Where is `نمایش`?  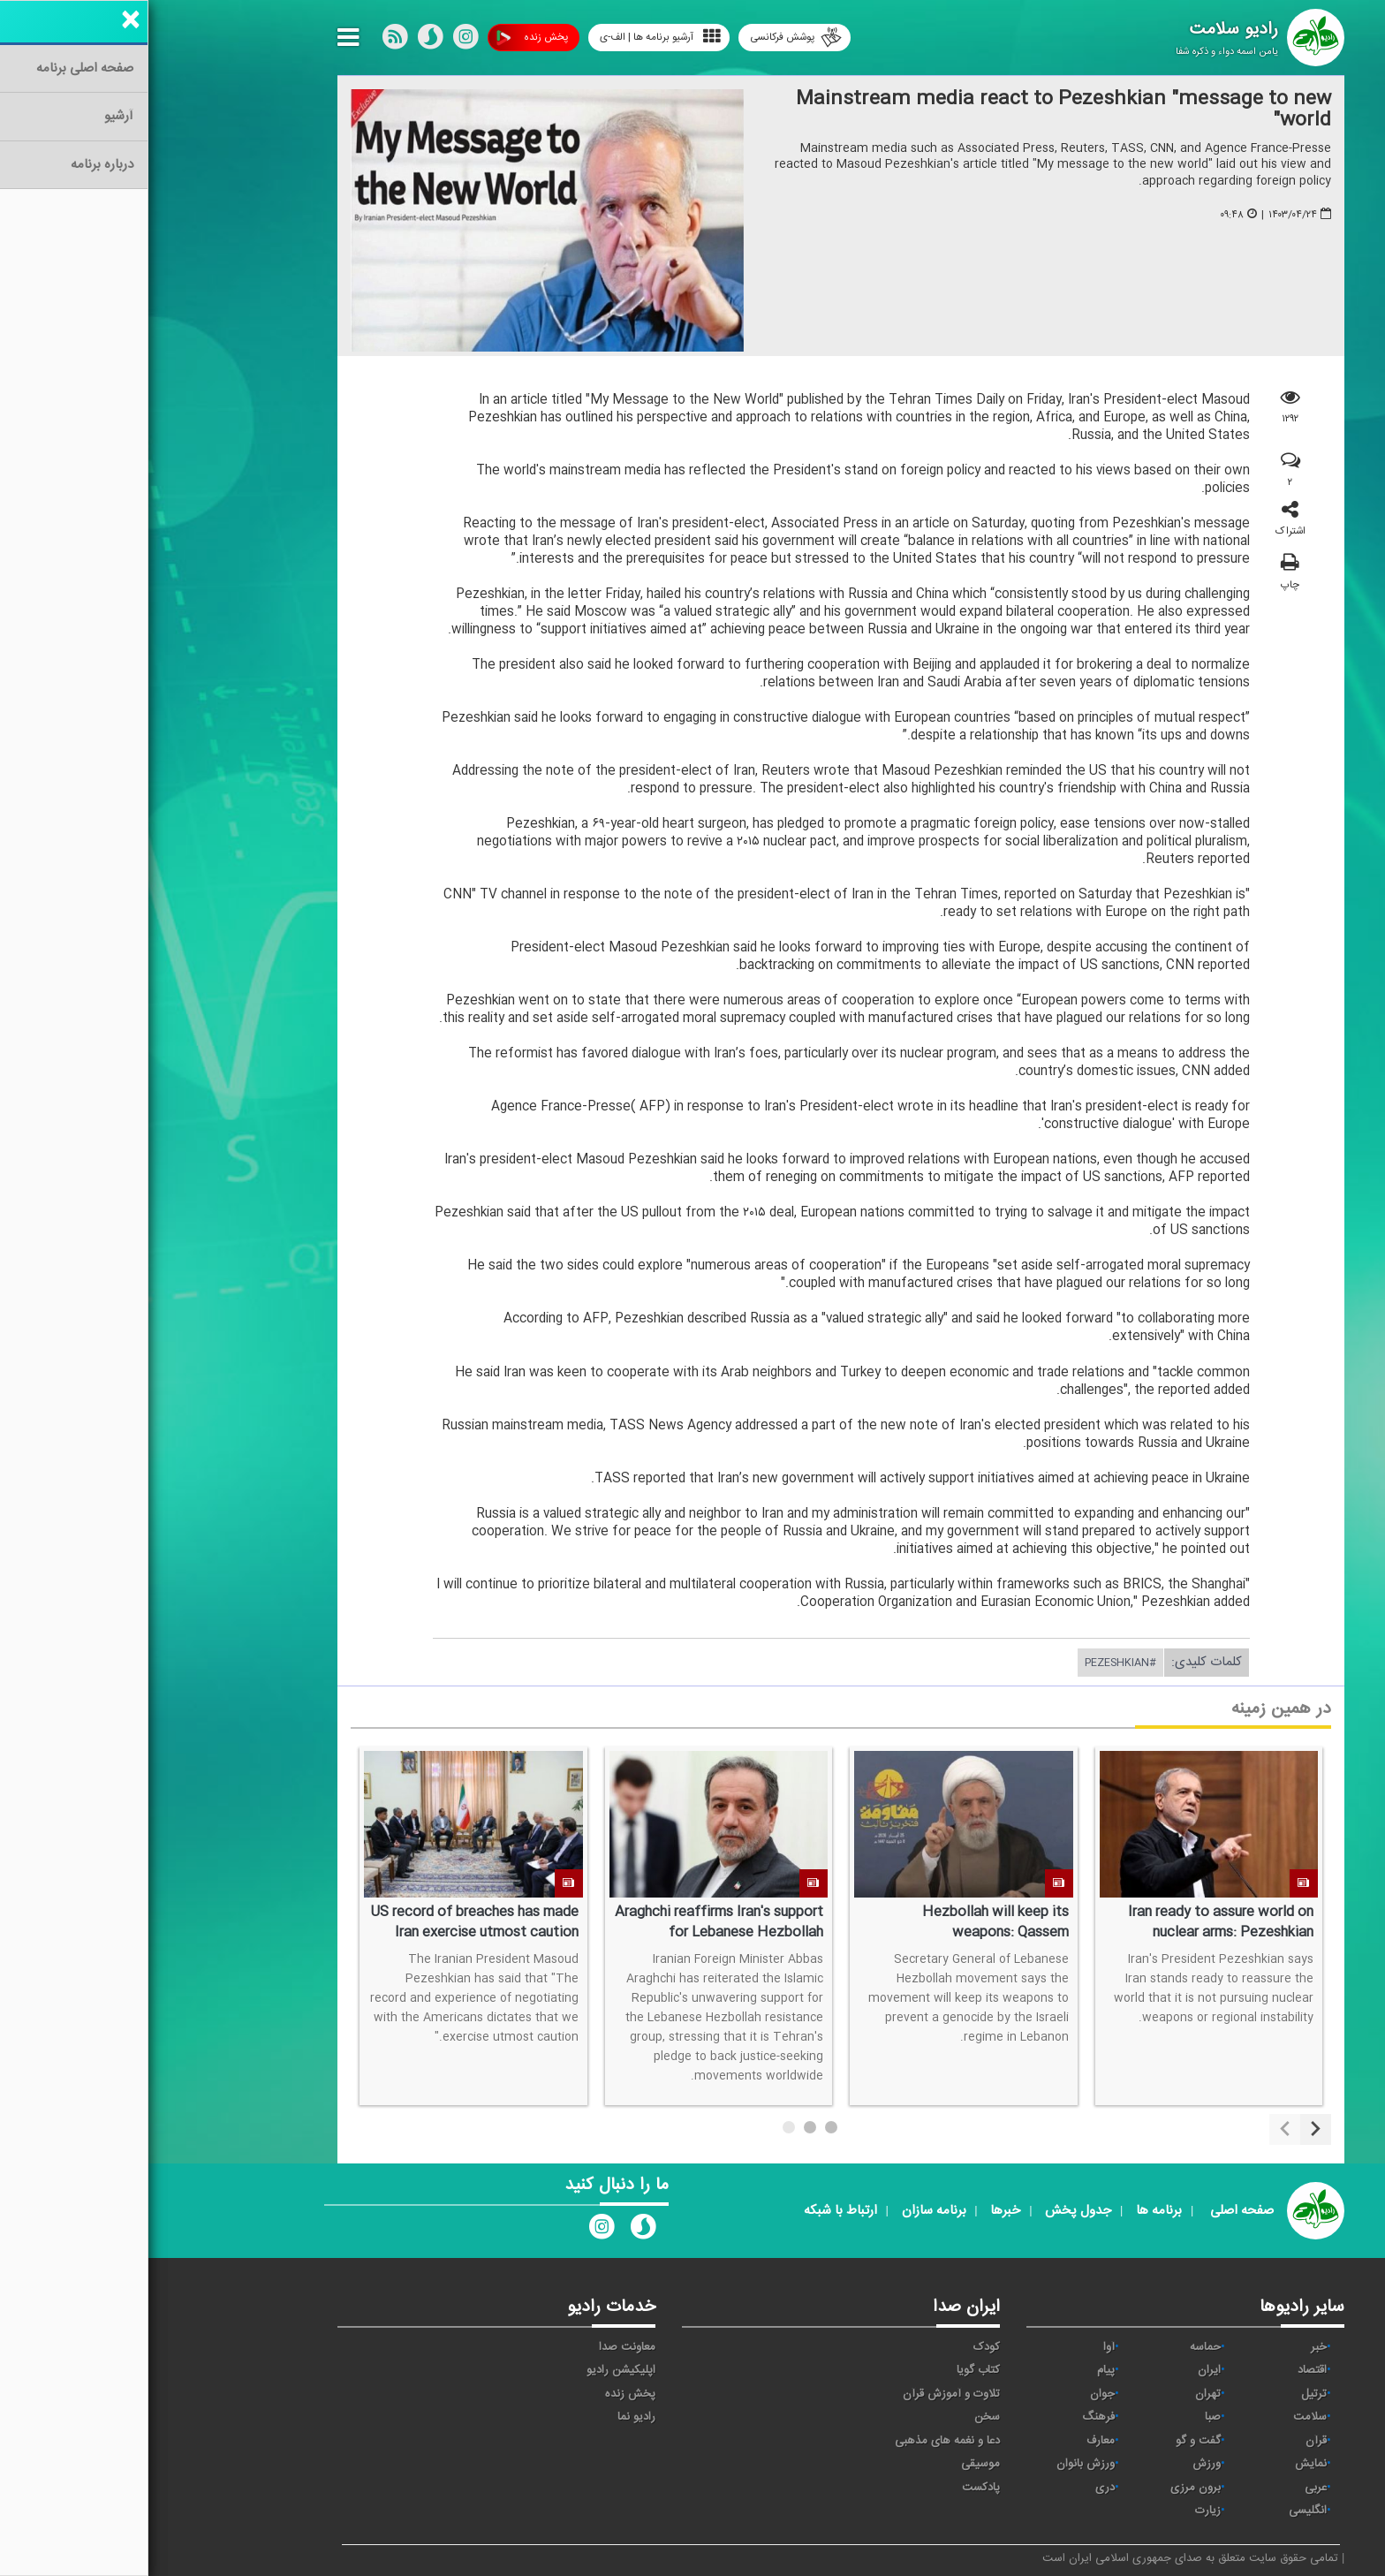 نمایش is located at coordinates (1162, 2464).